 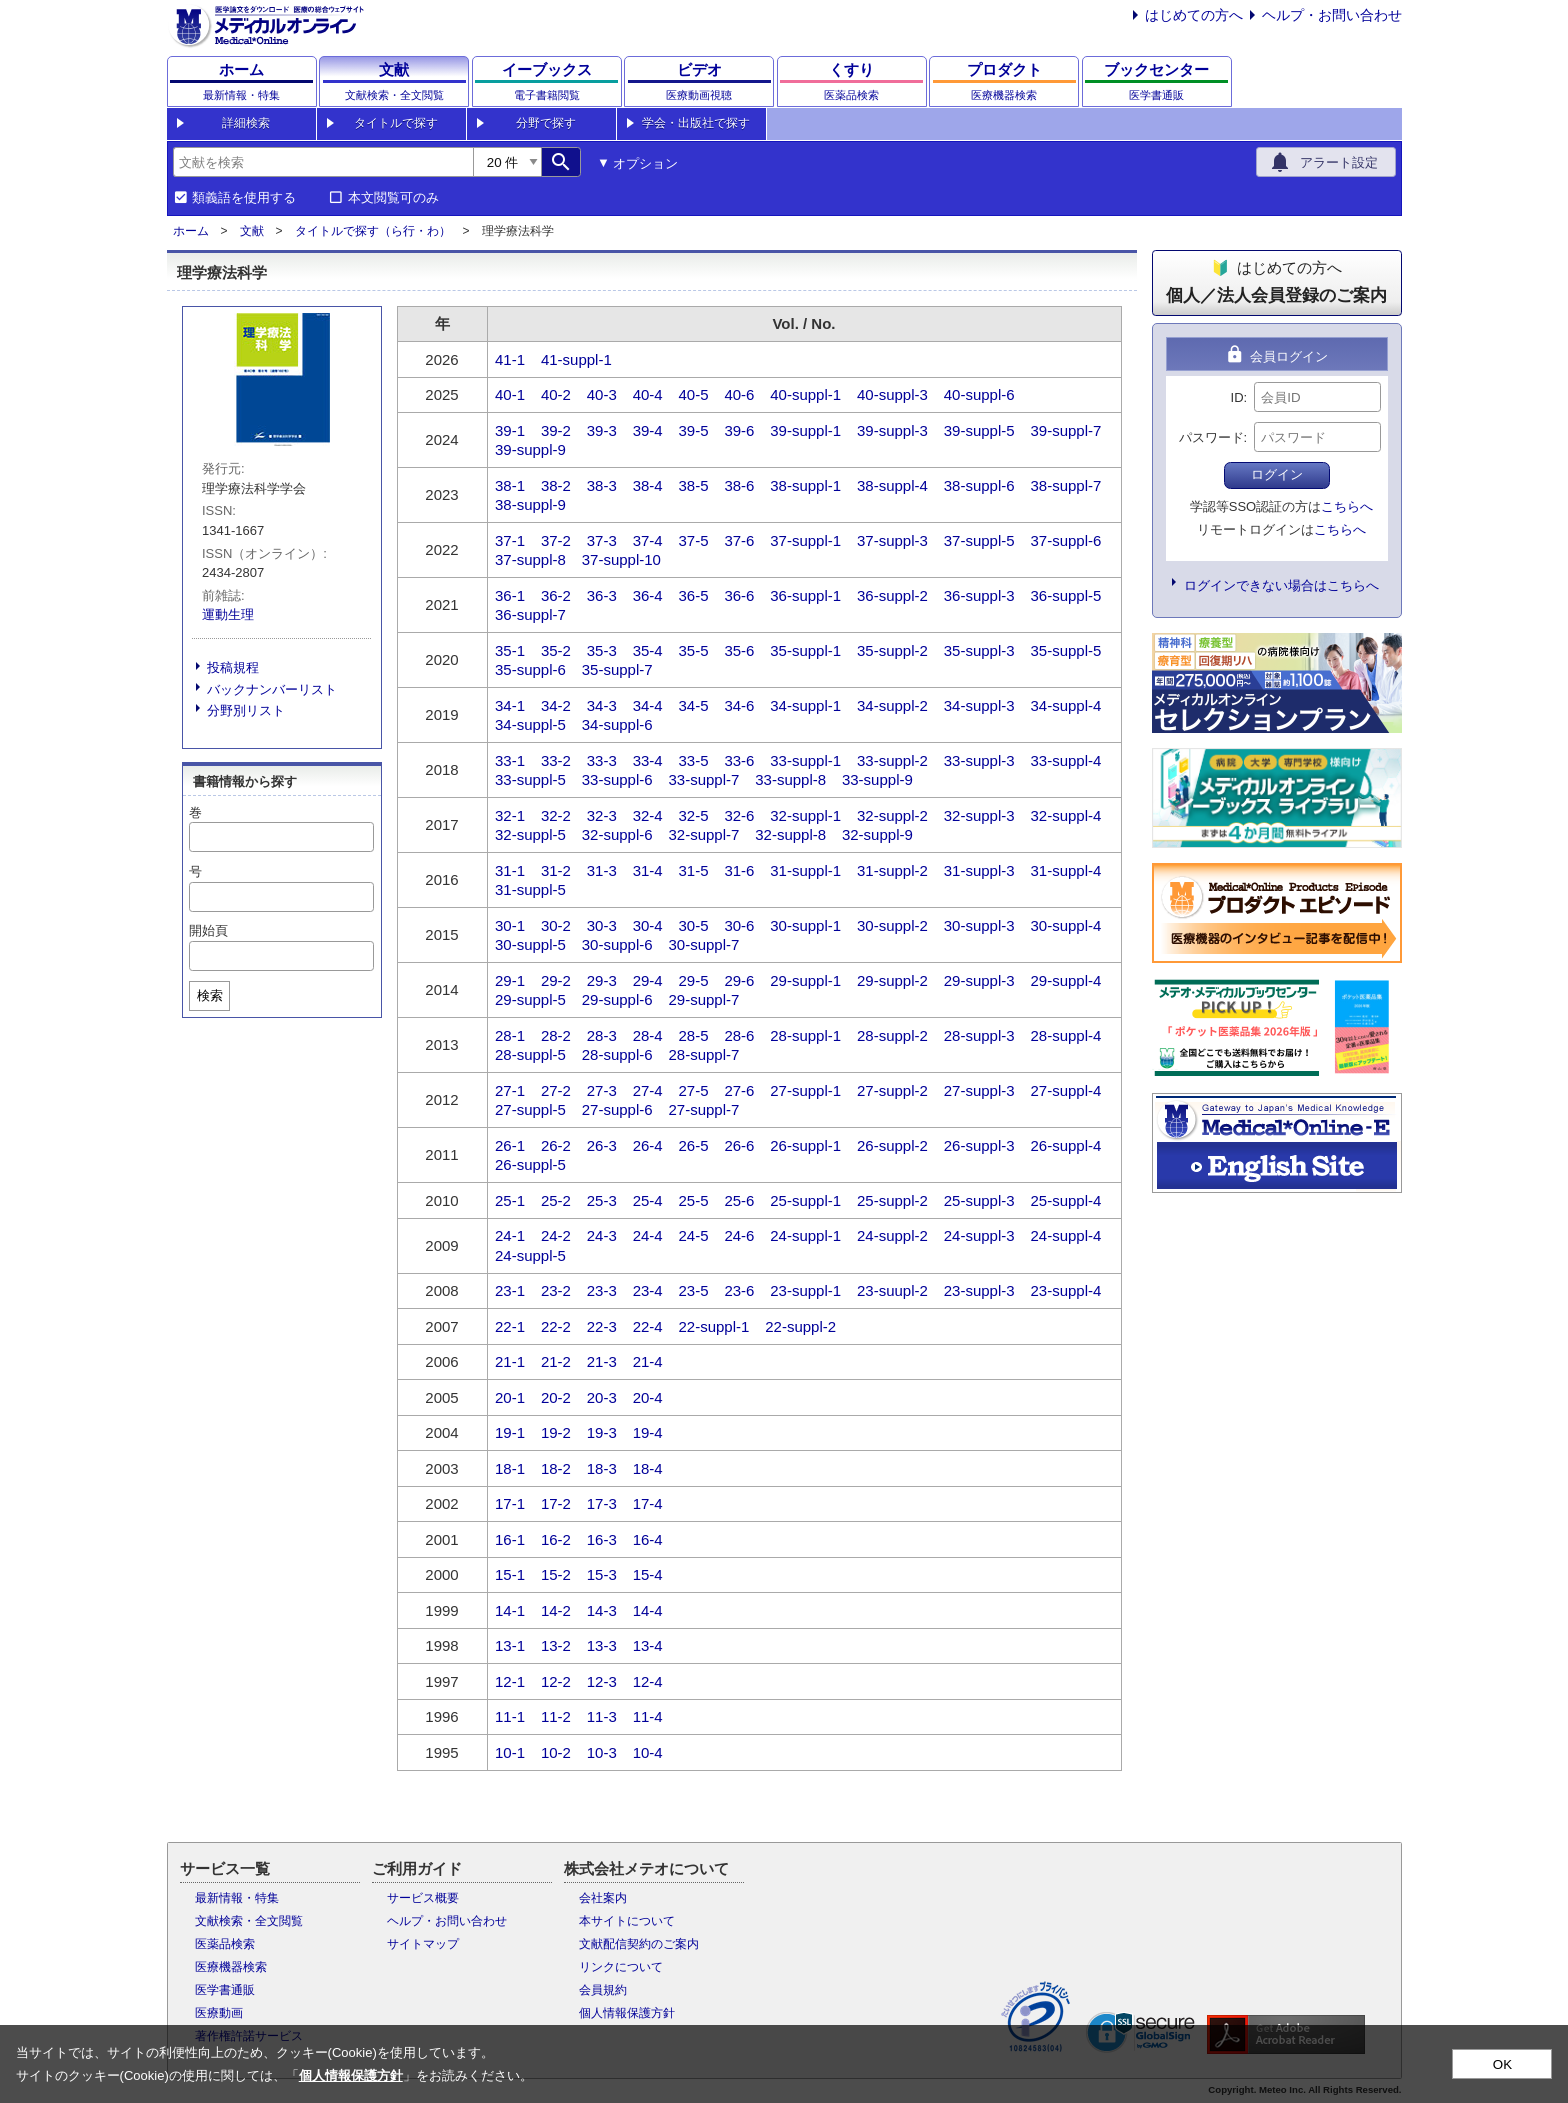 What do you see at coordinates (530, 1255) in the screenshot?
I see `24-suppl-5` at bounding box center [530, 1255].